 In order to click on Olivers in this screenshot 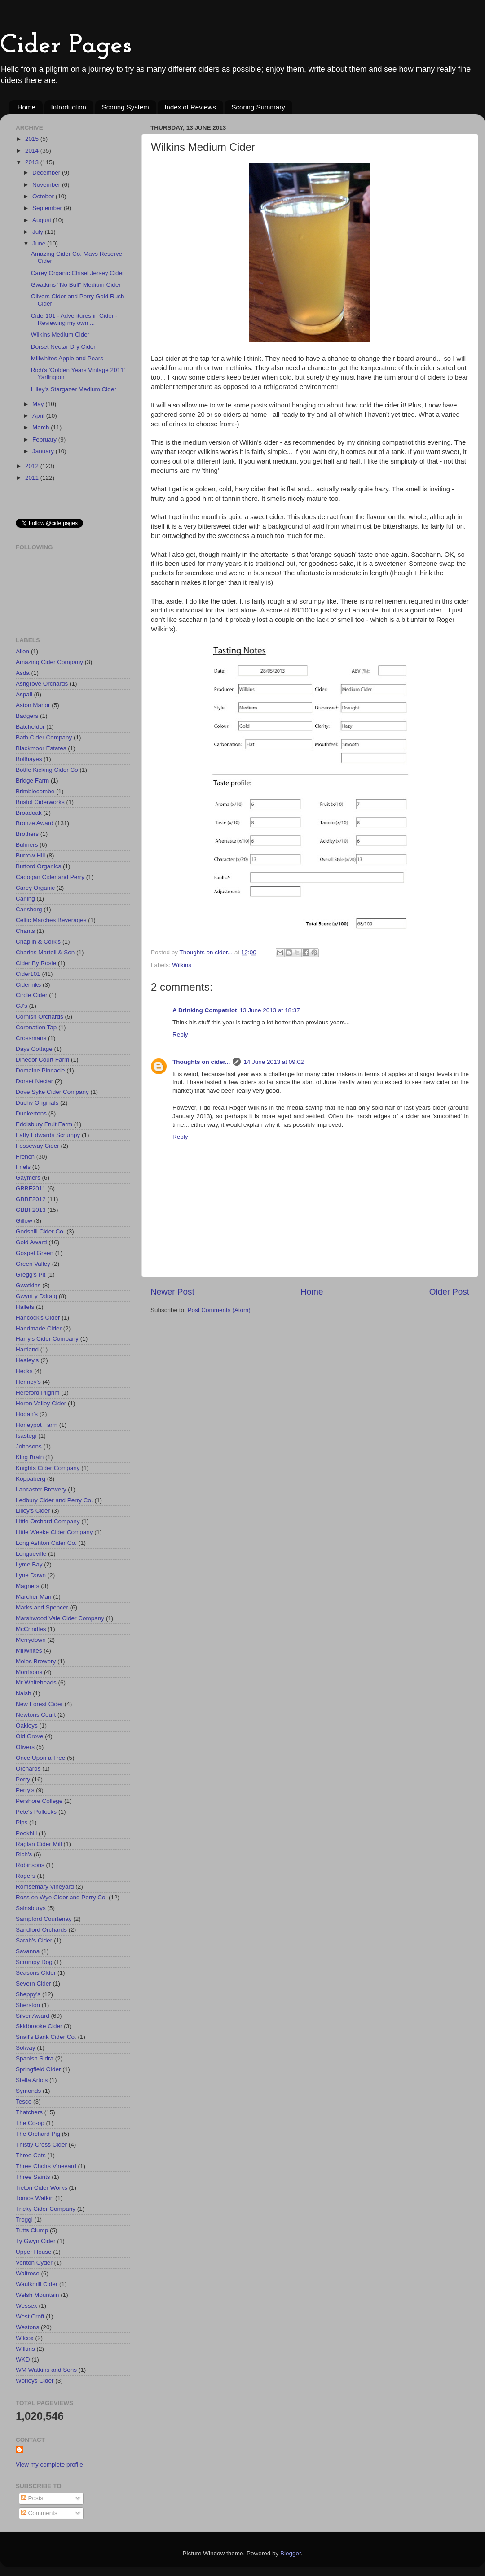, I will do `click(25, 1747)`.